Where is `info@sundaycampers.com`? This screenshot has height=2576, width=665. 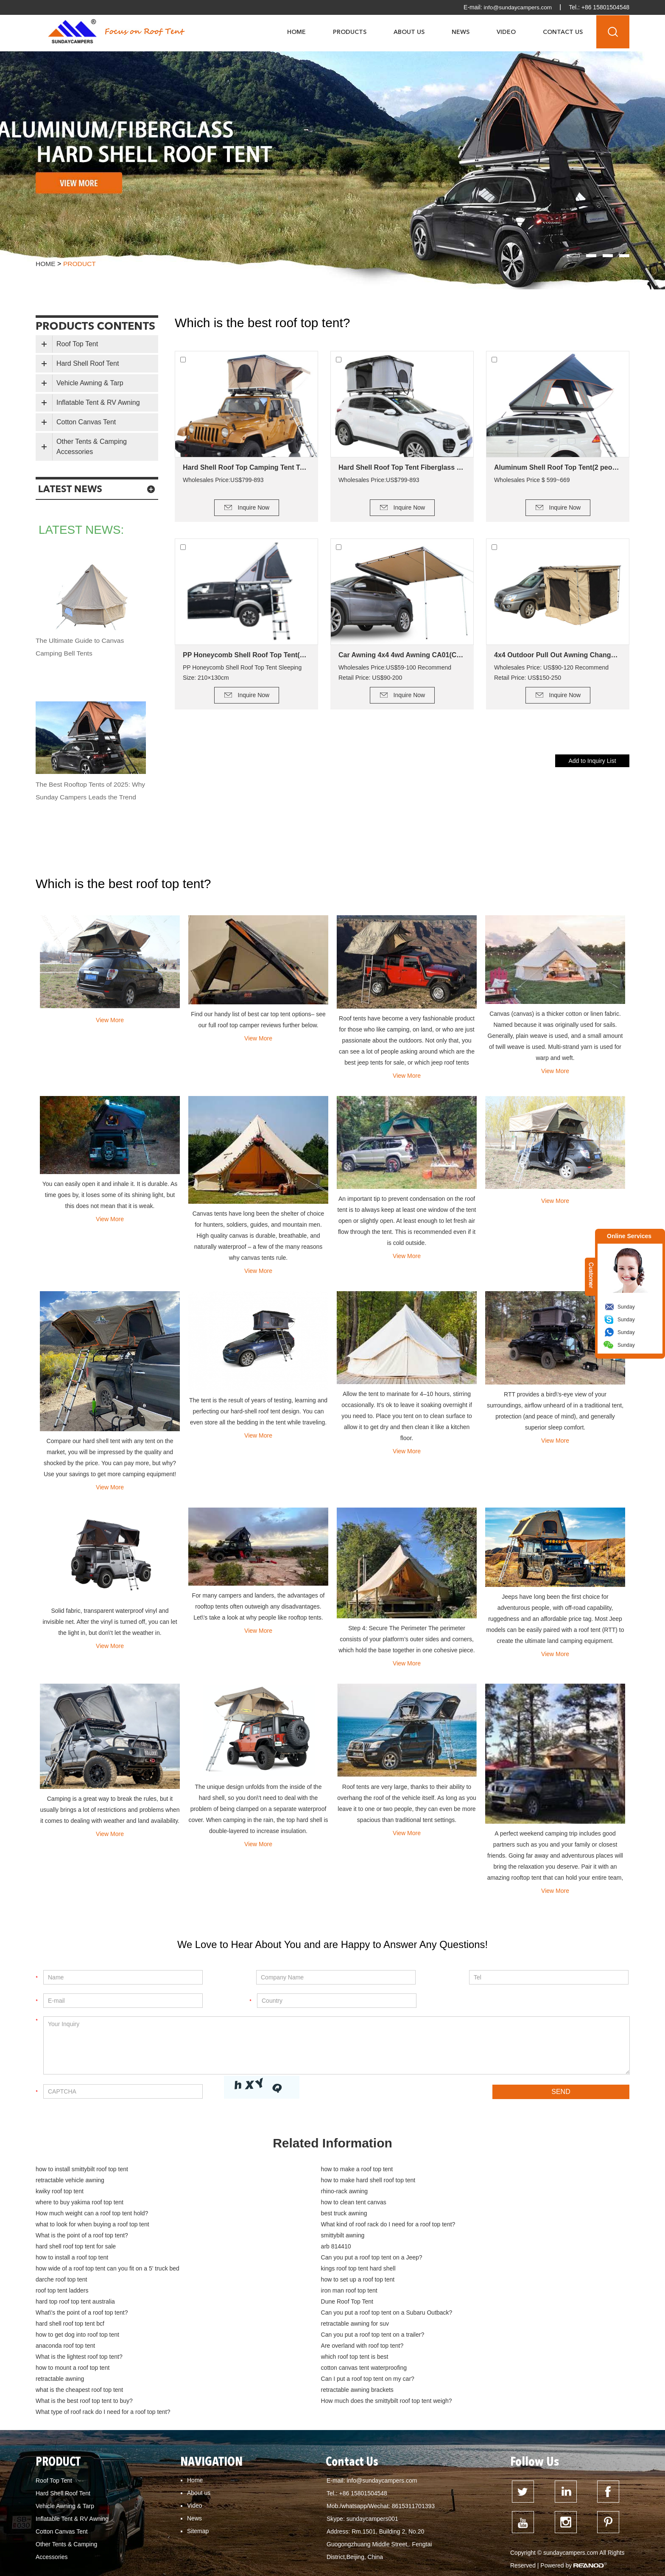
info@sundaycampers.com is located at coordinates (516, 7).